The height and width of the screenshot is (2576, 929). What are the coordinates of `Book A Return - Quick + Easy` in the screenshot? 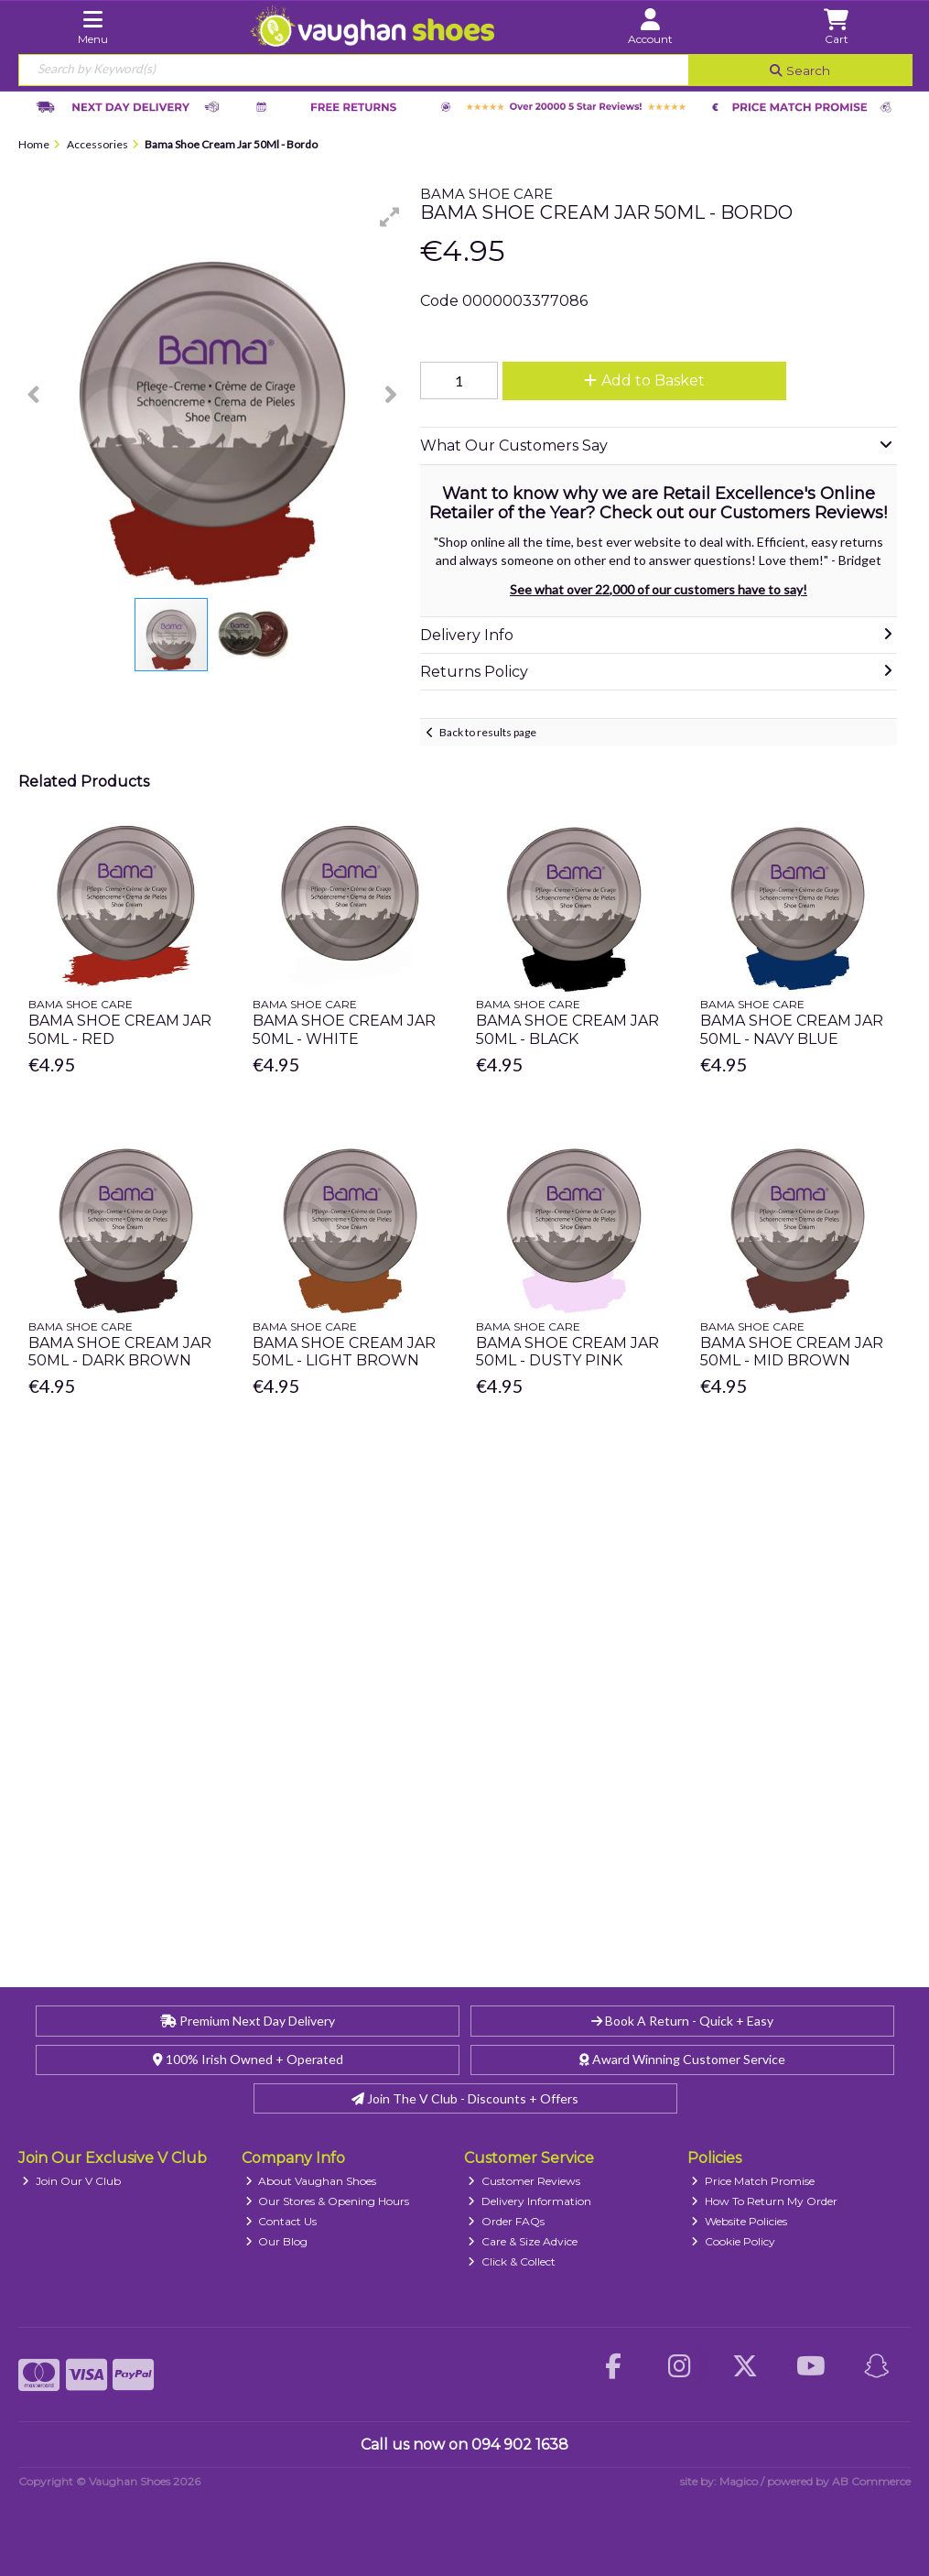 It's located at (682, 2020).